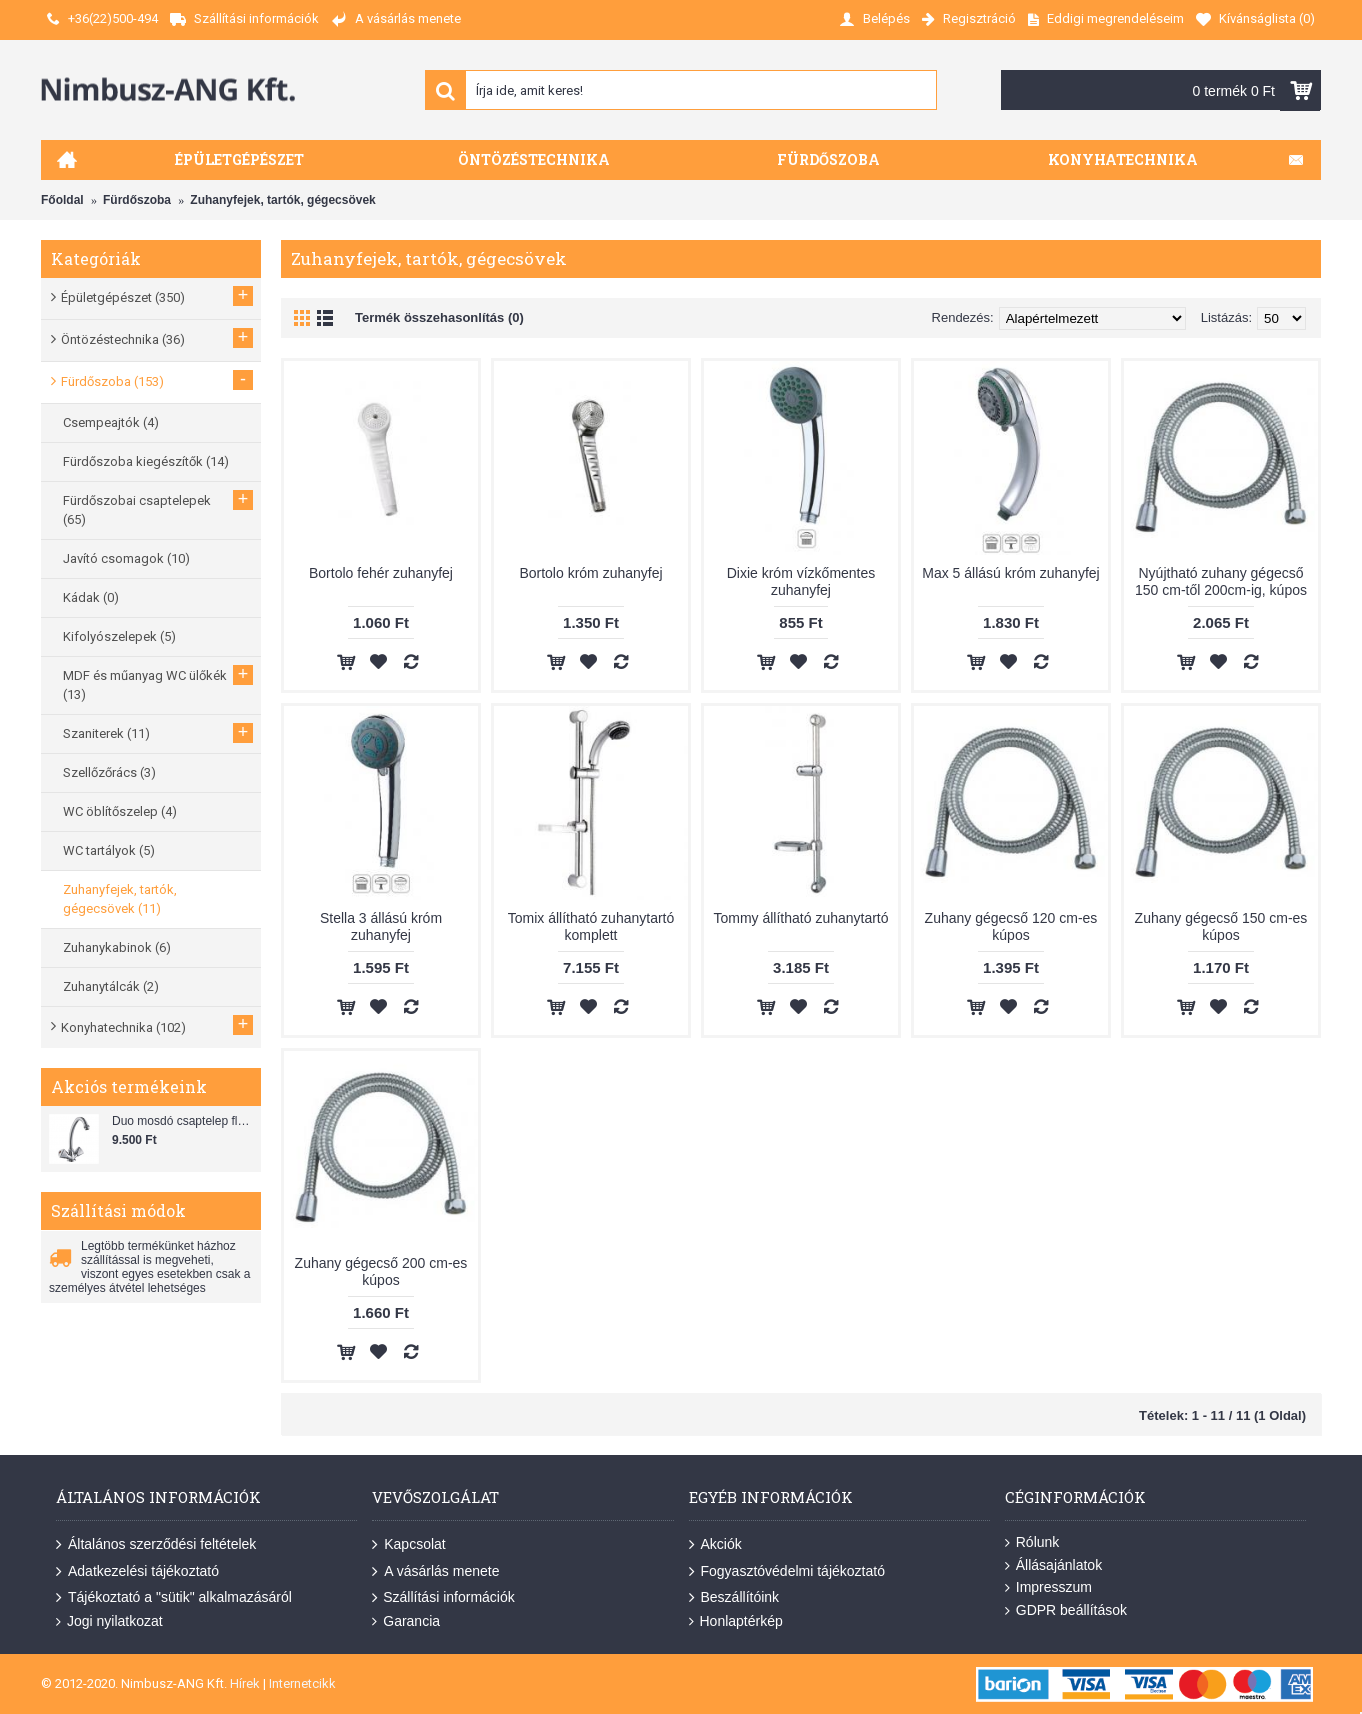  What do you see at coordinates (408, 1545) in the screenshot?
I see `Kapcsolat` at bounding box center [408, 1545].